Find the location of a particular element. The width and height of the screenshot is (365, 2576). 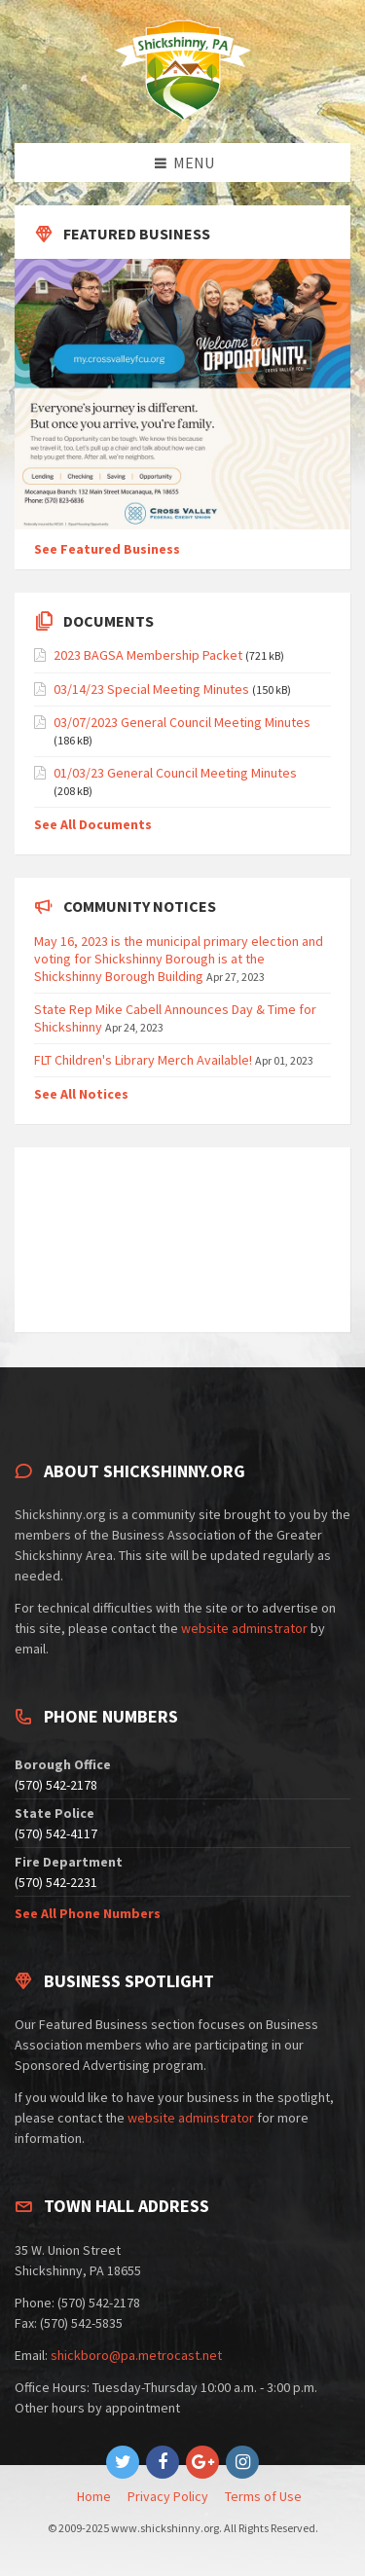

Privacy Policy is located at coordinates (168, 2496).